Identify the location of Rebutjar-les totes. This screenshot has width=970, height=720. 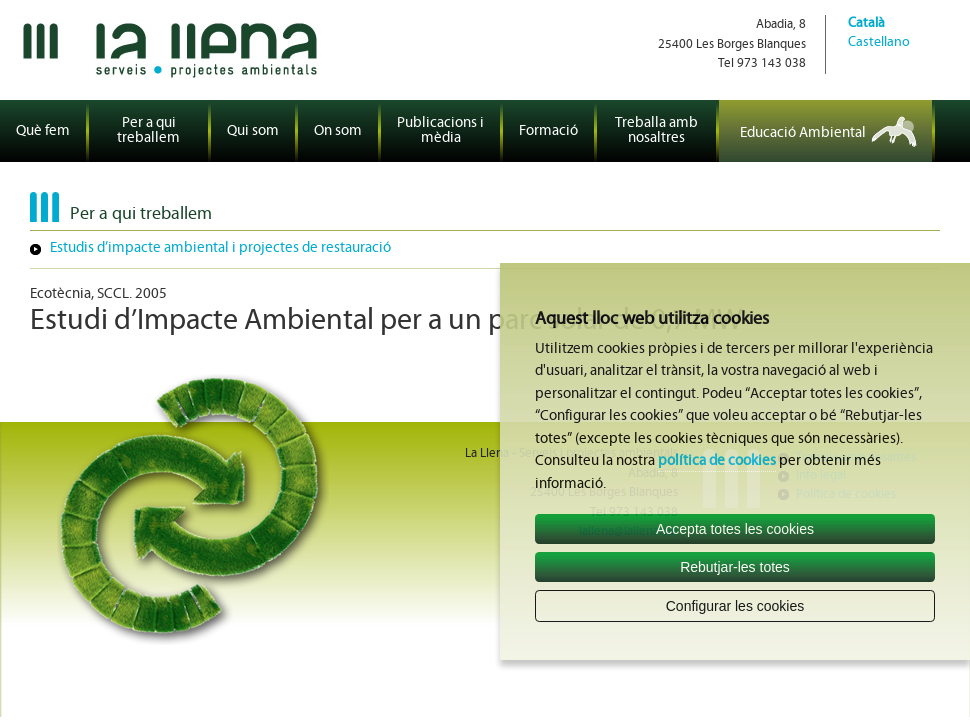
(735, 567).